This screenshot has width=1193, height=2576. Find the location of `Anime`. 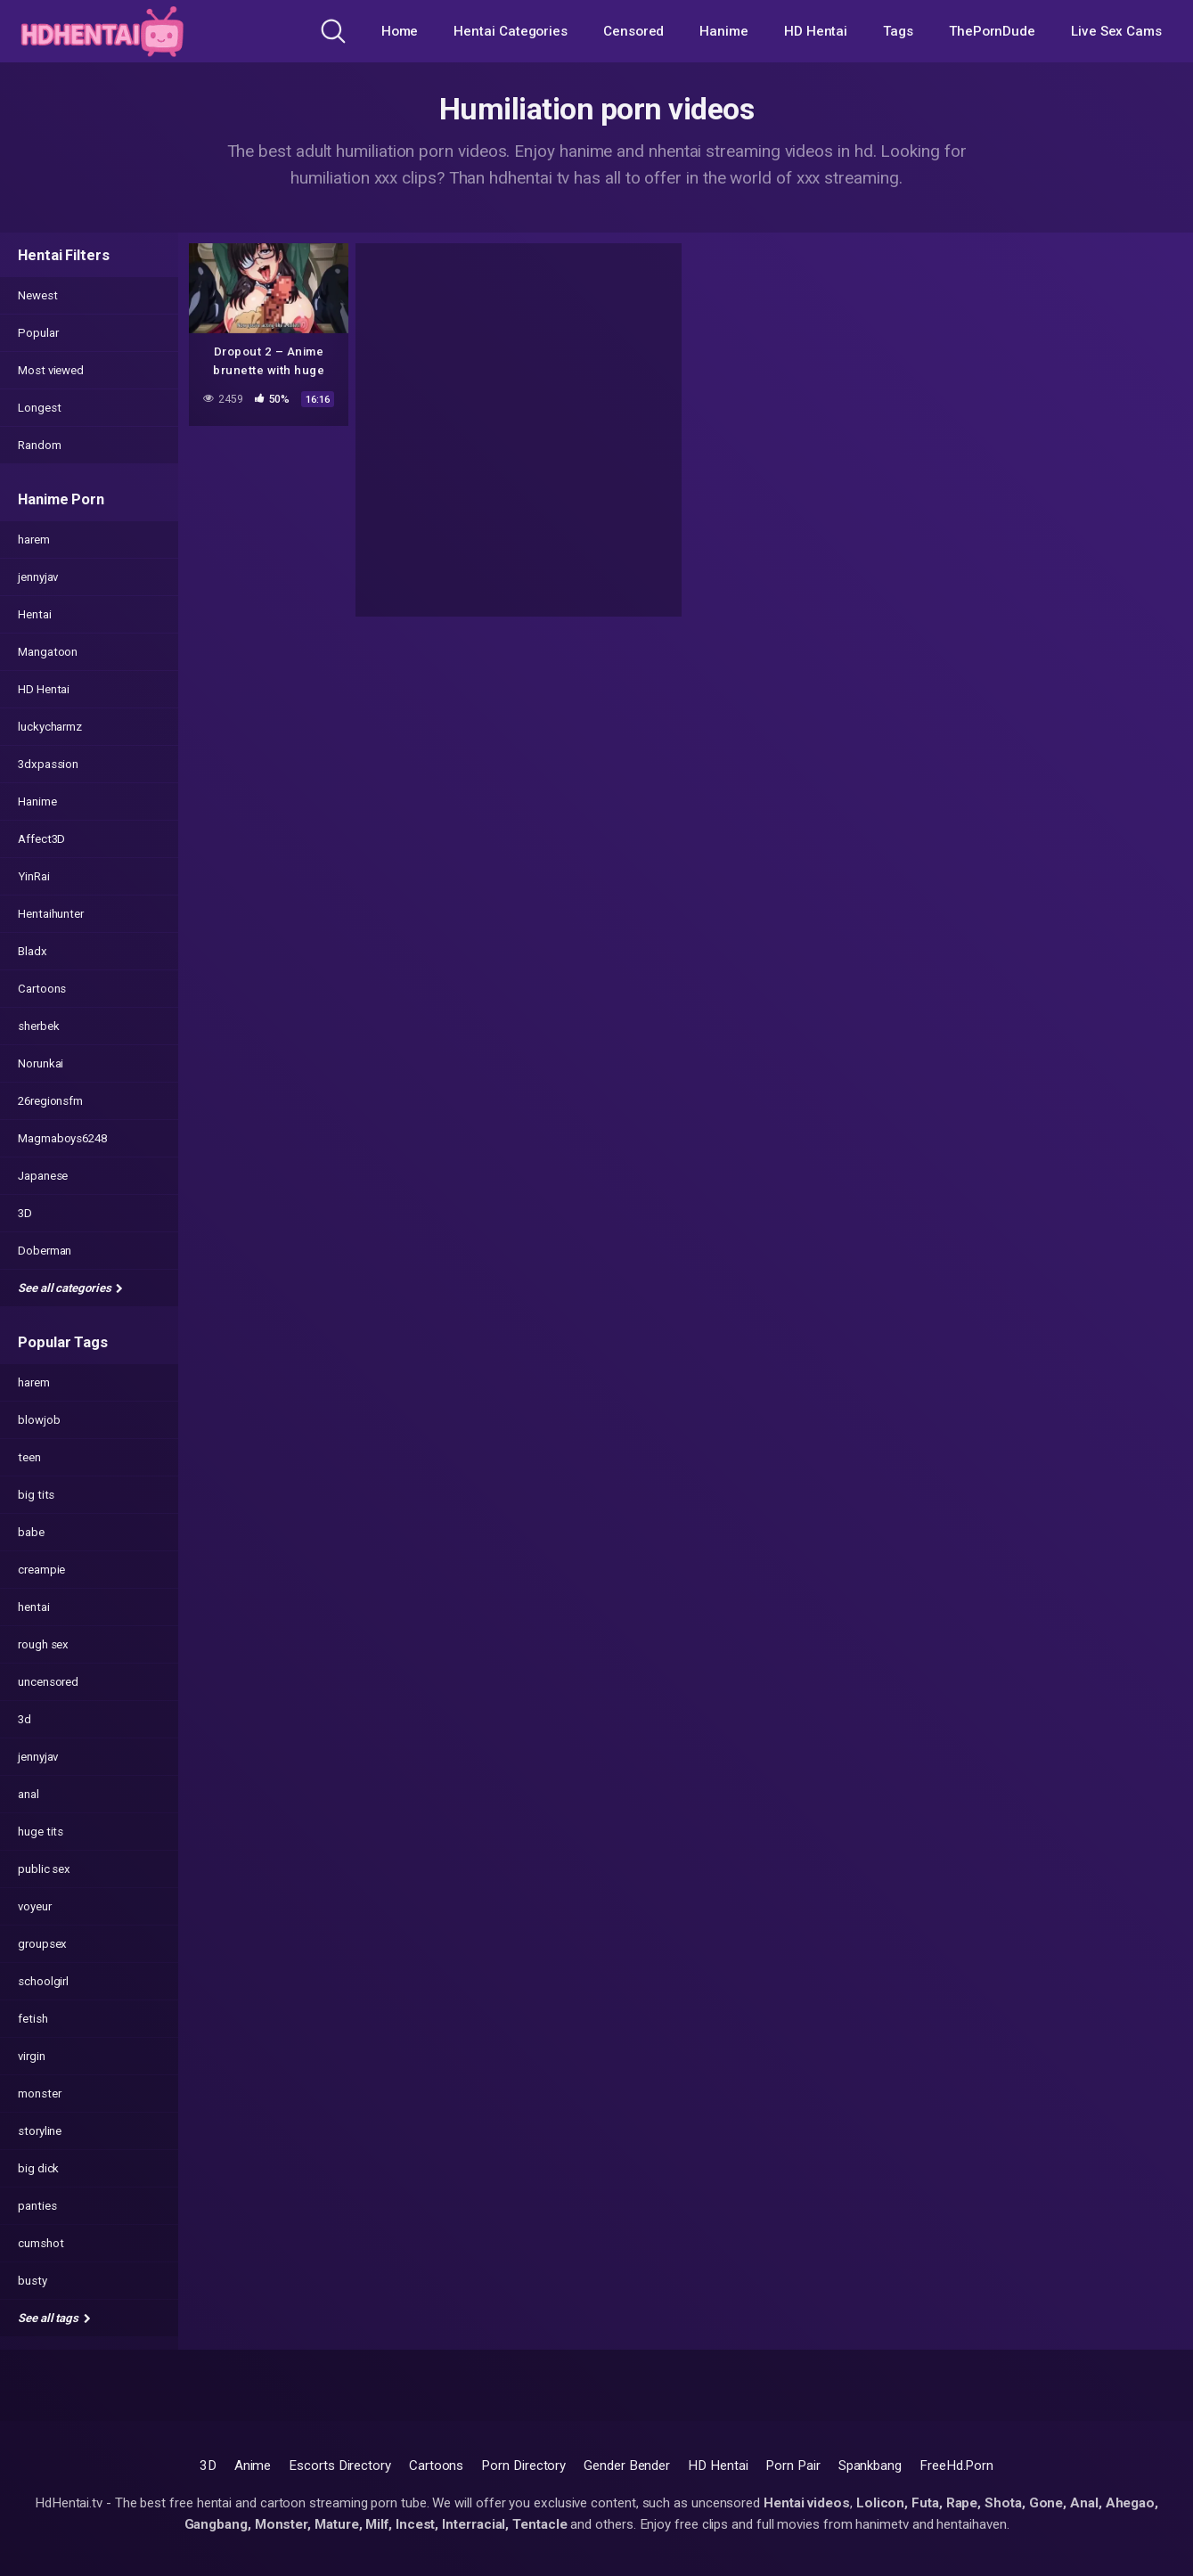

Anime is located at coordinates (253, 2465).